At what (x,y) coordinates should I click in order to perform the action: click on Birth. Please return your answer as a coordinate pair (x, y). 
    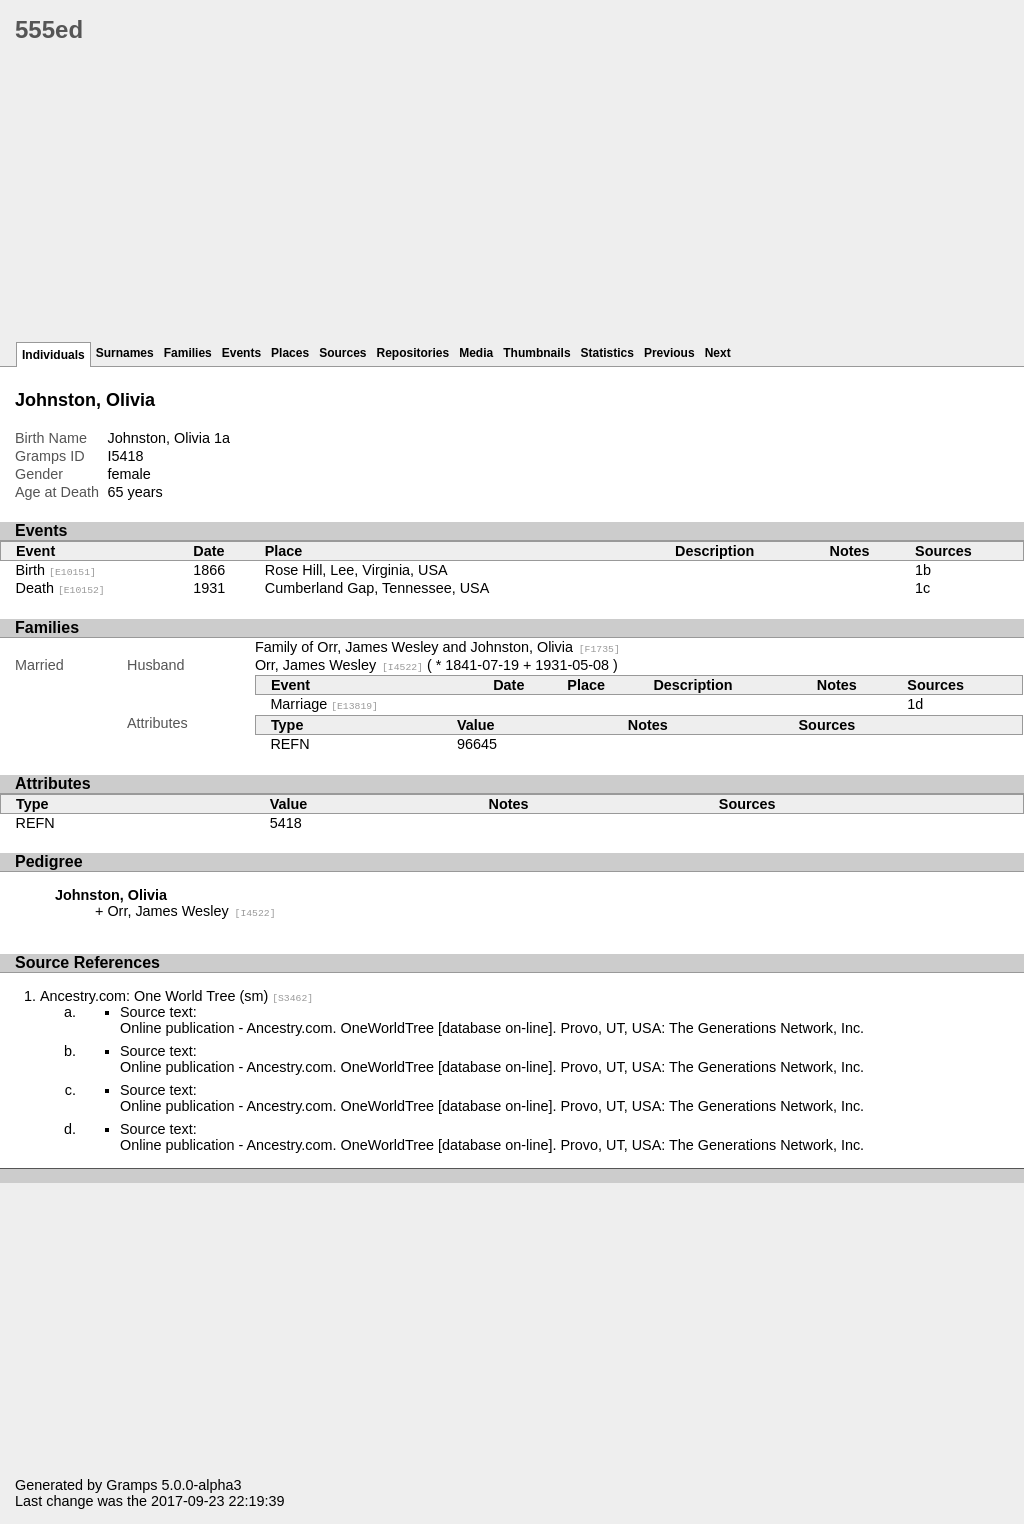
    Looking at the image, I should click on (56, 570).